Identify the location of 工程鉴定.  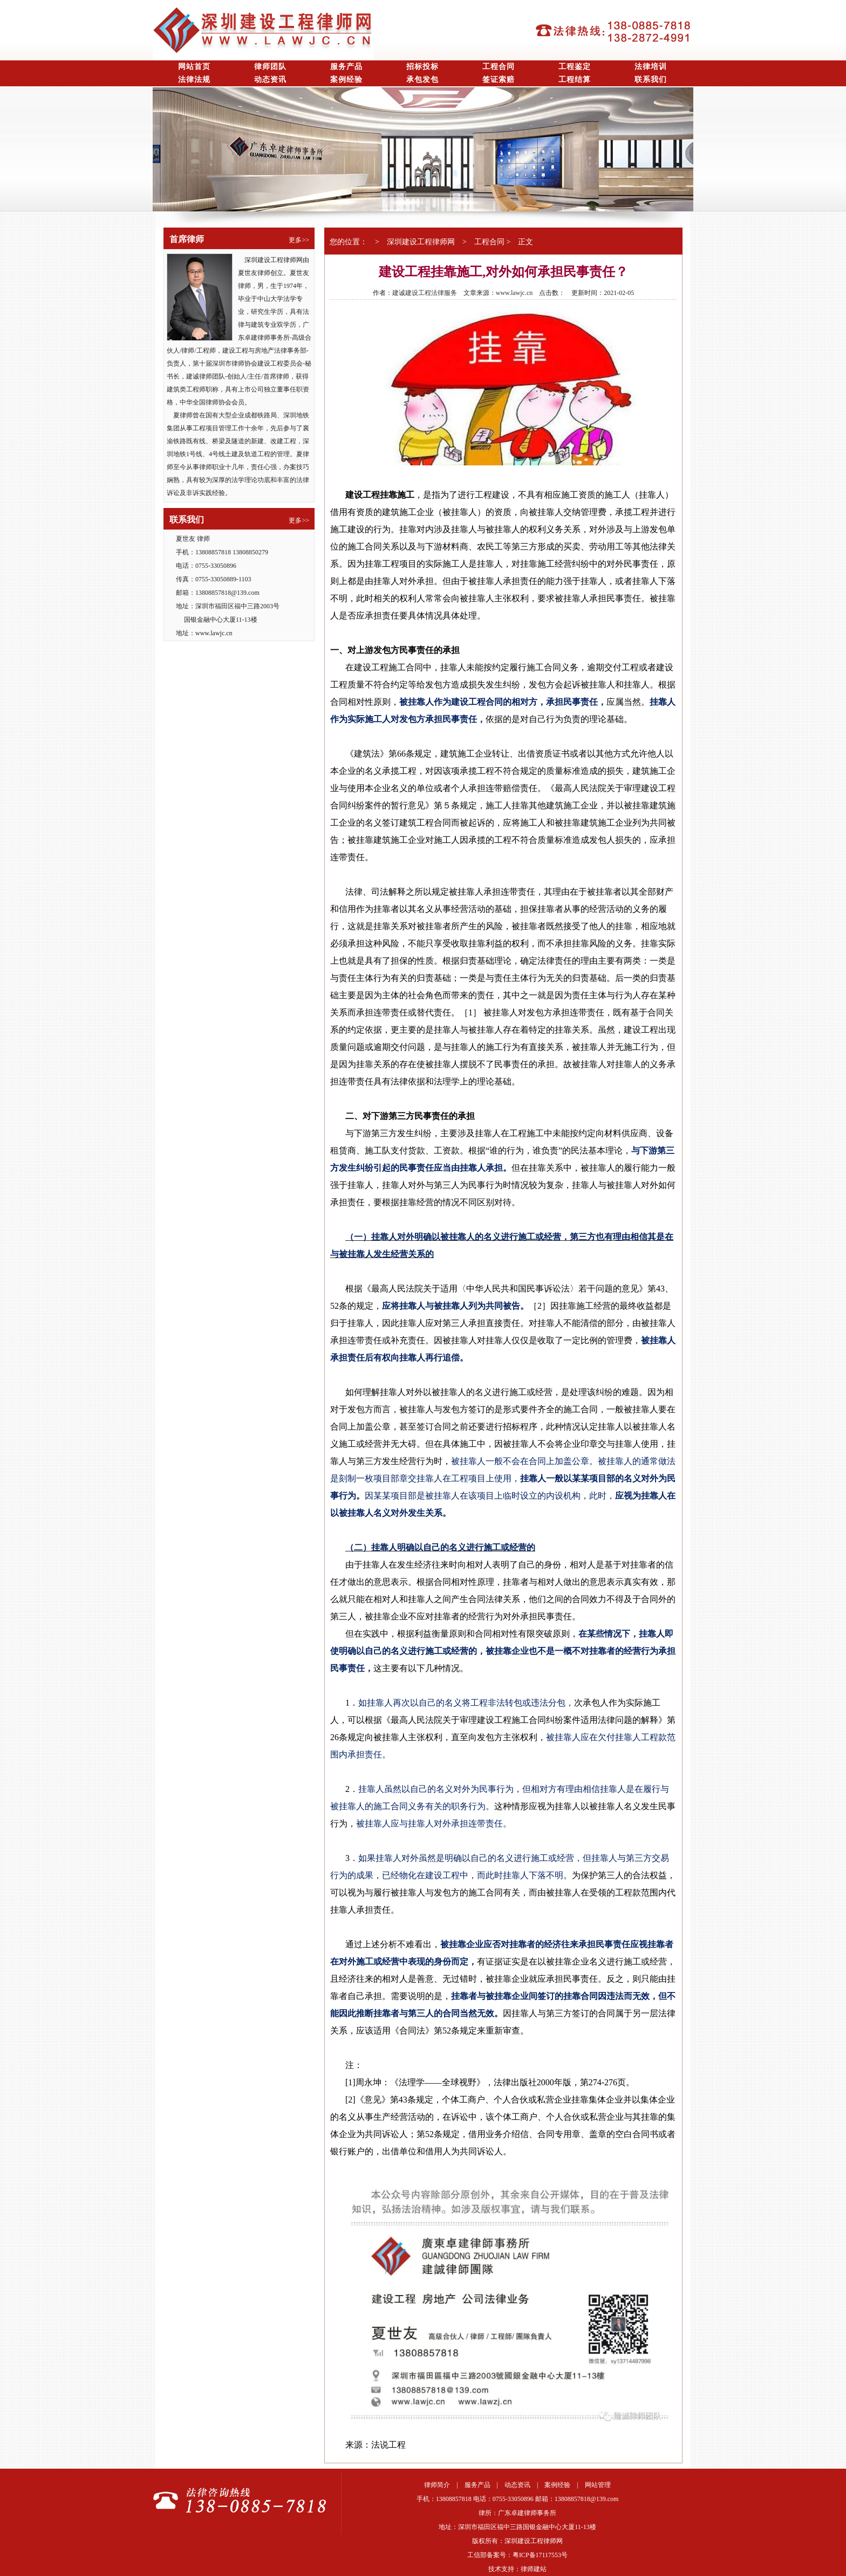
(574, 67).